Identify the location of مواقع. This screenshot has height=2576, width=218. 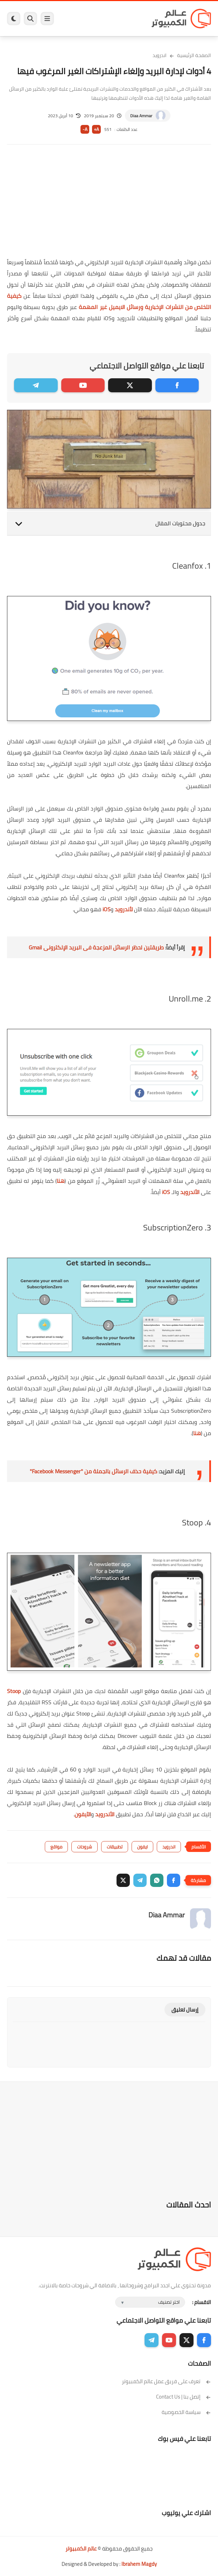
(56, 1846).